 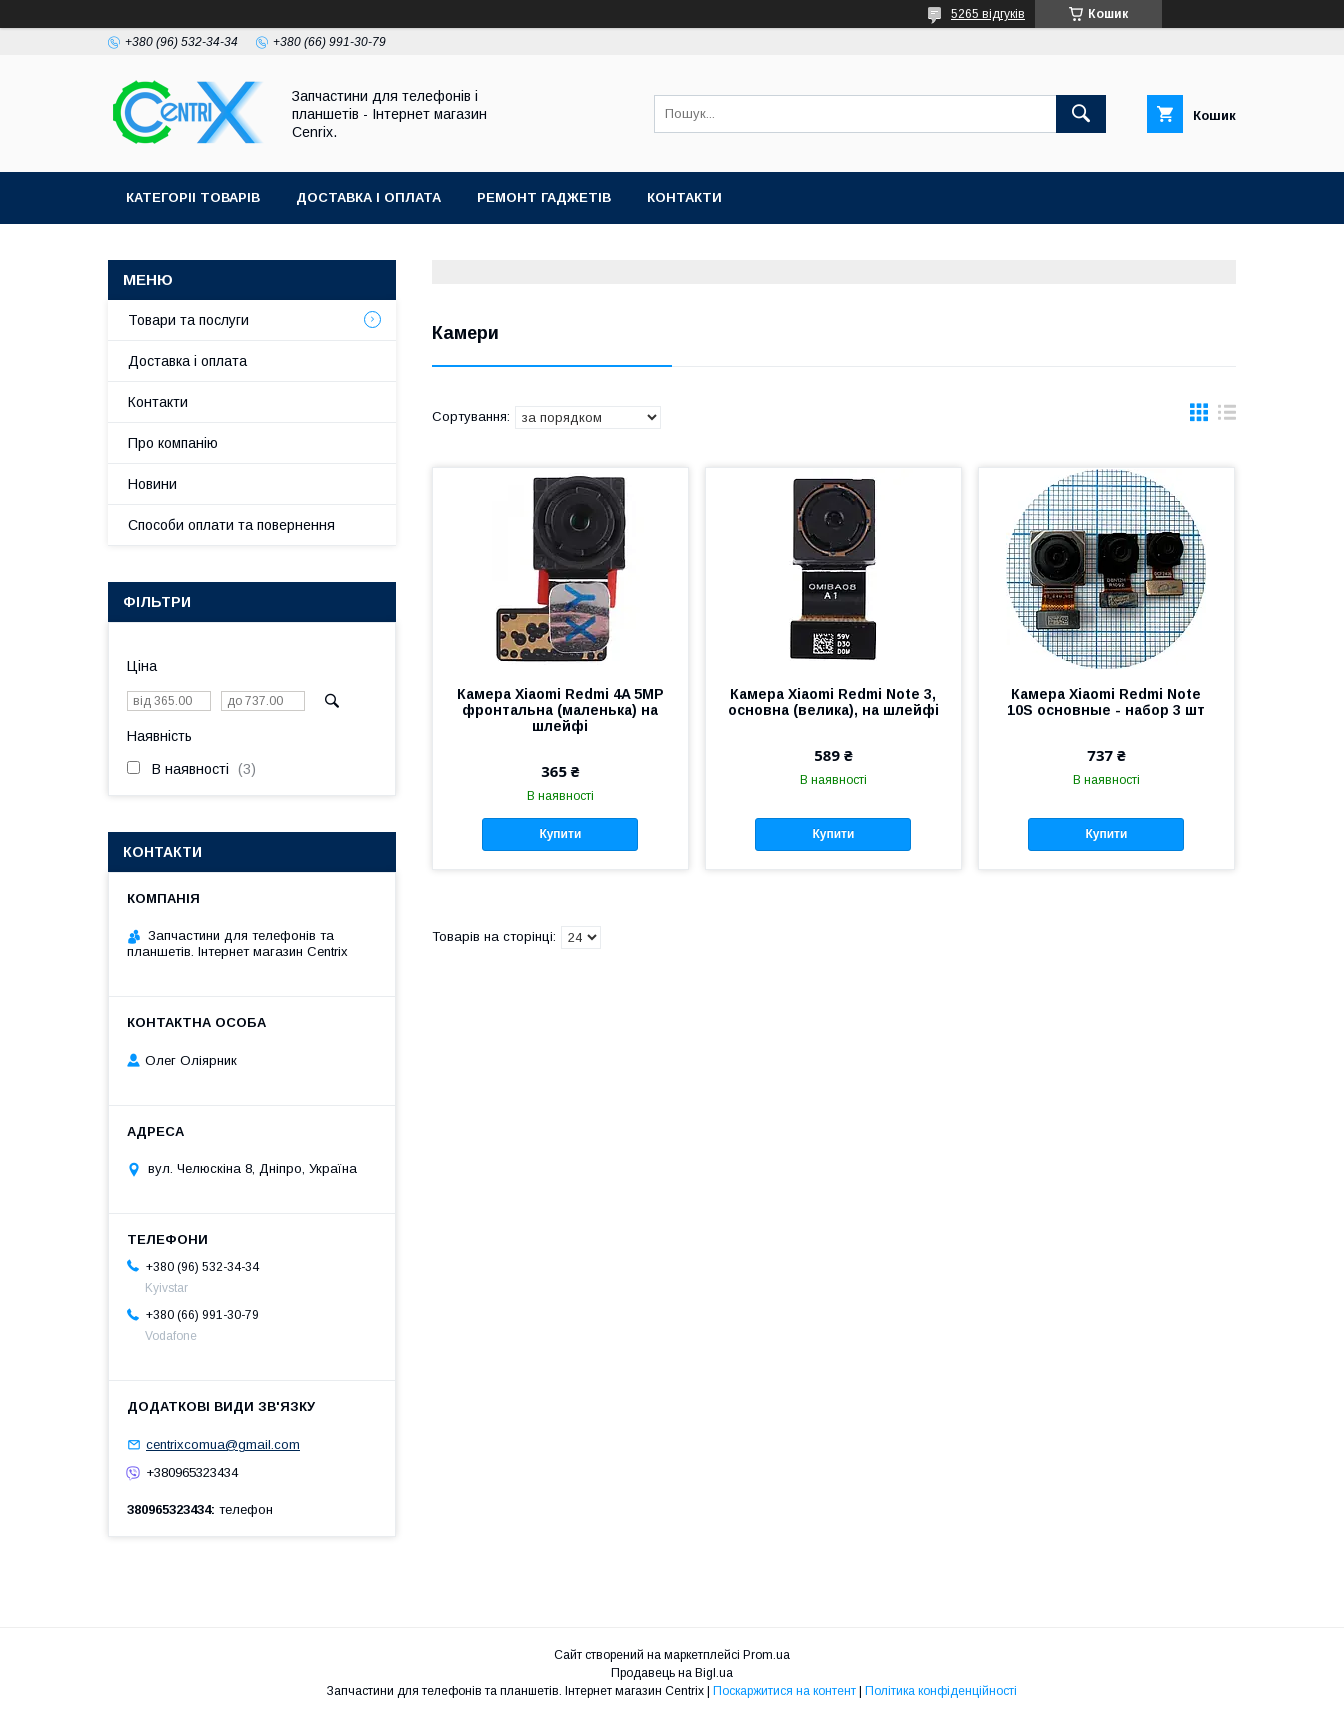 What do you see at coordinates (1106, 702) in the screenshot?
I see `Камера Xiaomi Redmi Note 10S основные - набор 3 шт` at bounding box center [1106, 702].